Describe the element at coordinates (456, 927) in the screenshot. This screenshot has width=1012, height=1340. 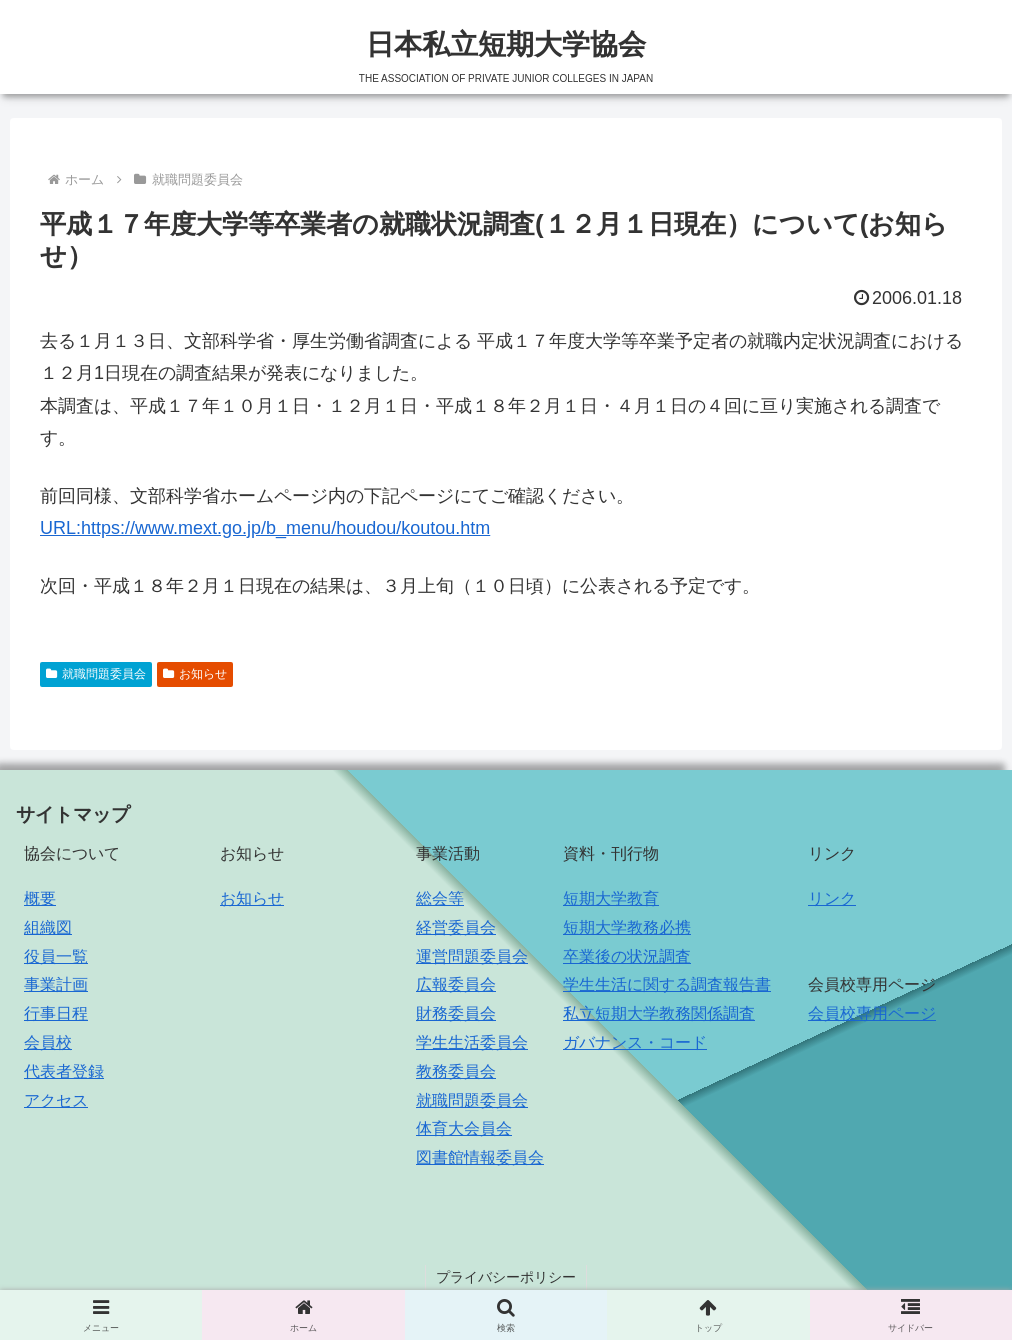
I see `経営委員会` at that location.